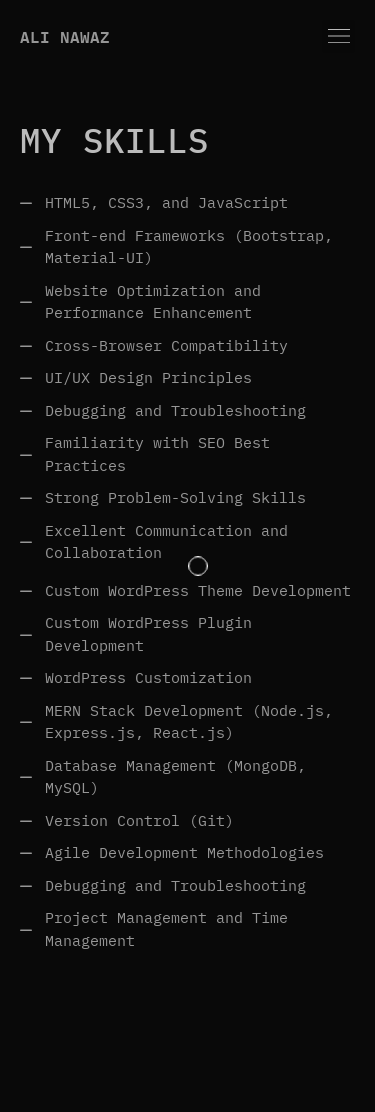 The image size is (375, 1112). Describe the element at coordinates (65, 36) in the screenshot. I see `Ali Nawaz` at that location.